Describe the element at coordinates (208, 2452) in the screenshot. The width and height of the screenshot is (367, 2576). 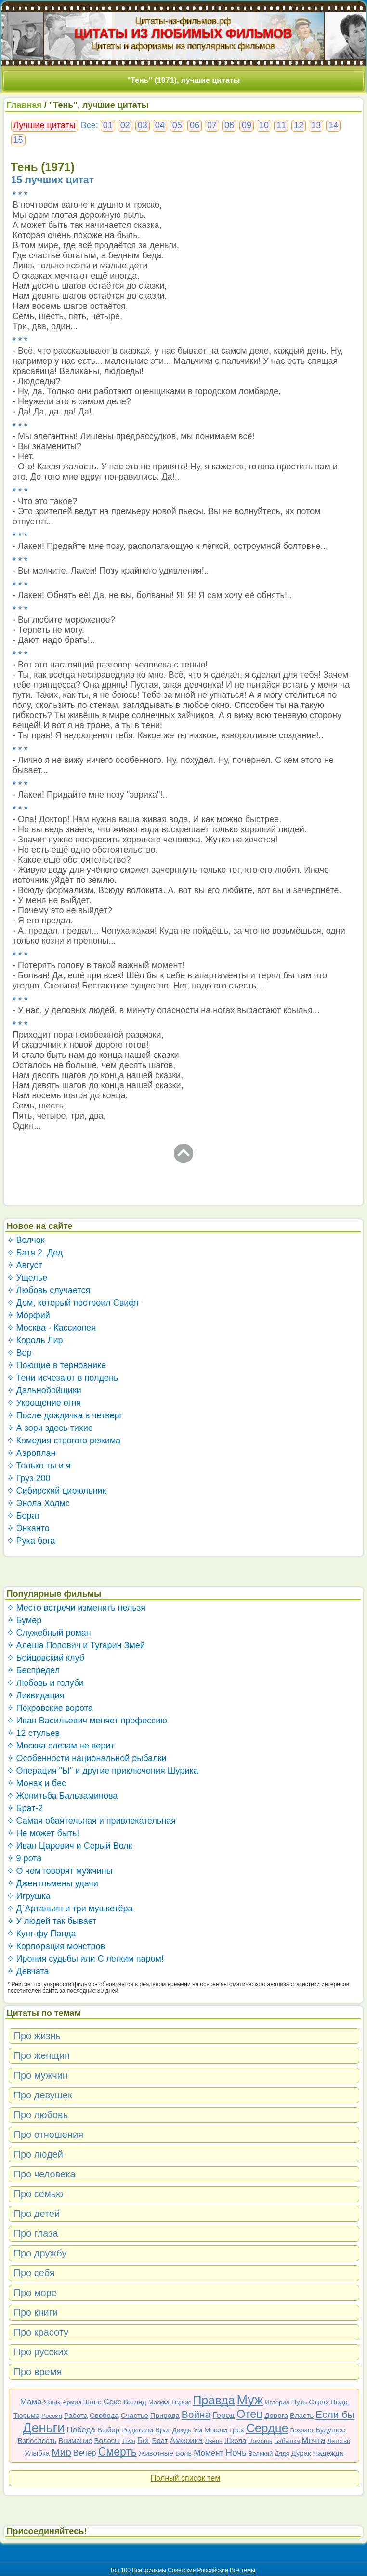
I see `Момент` at that location.